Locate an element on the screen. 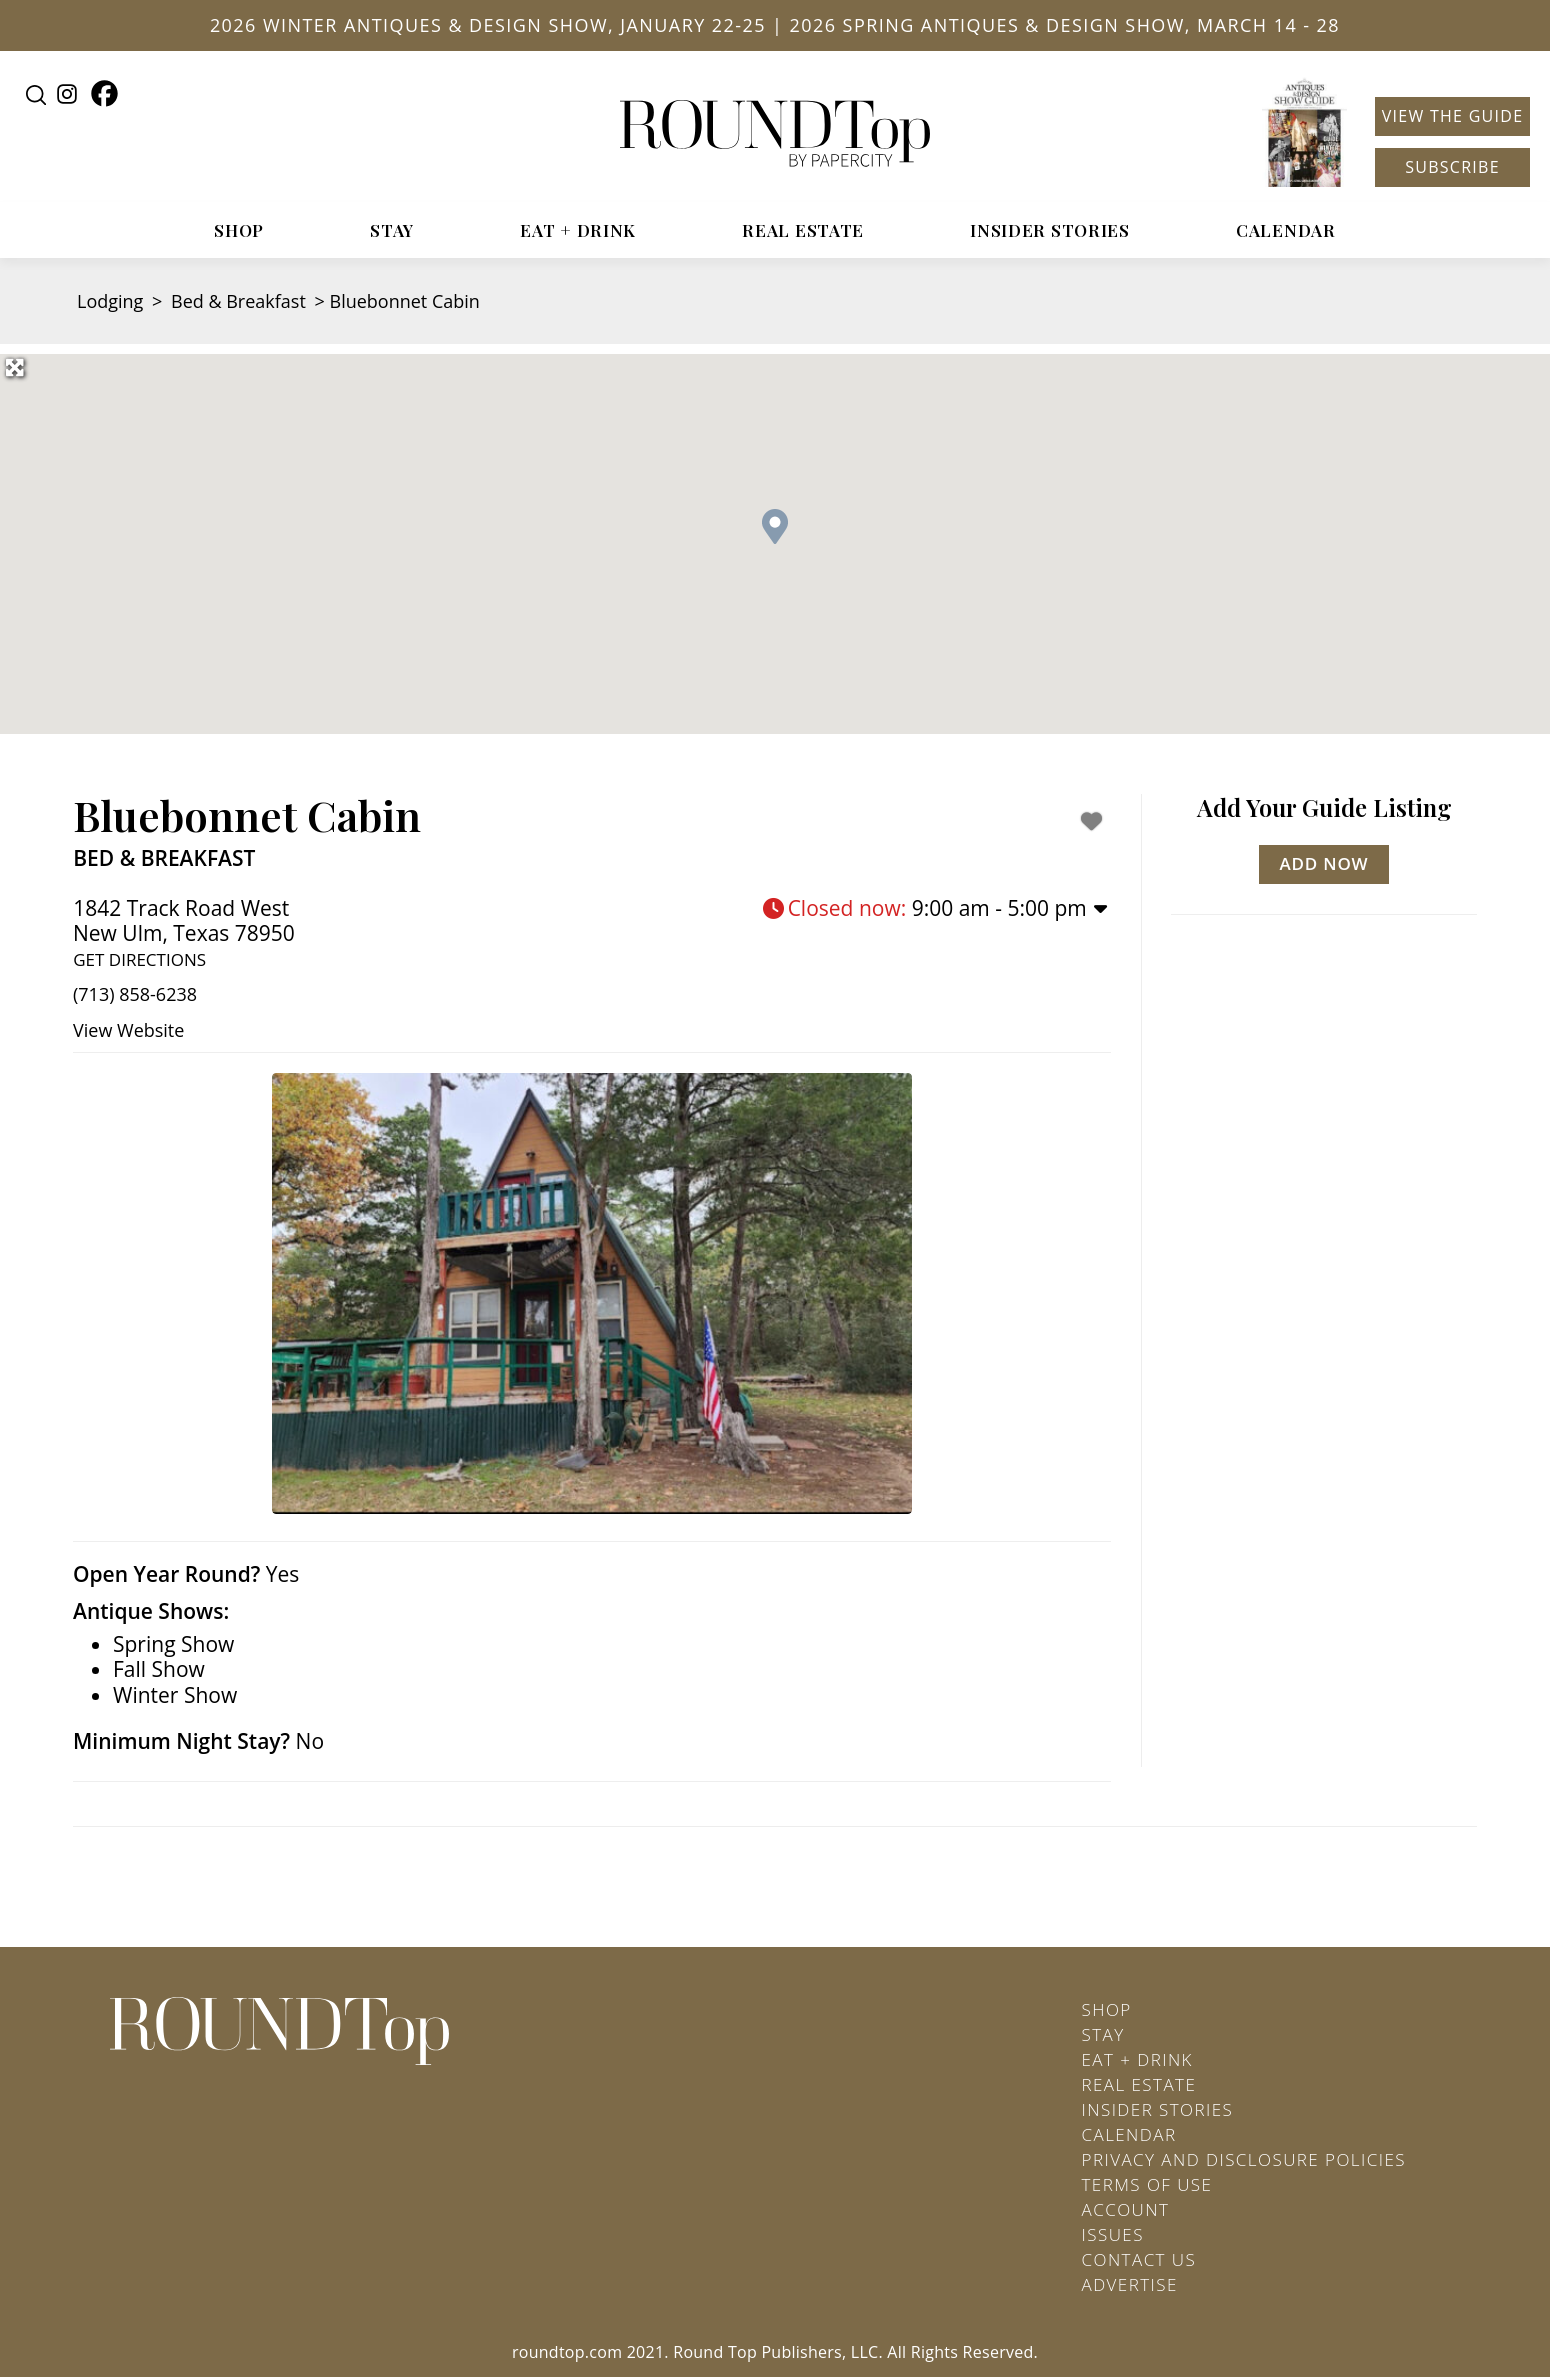 The image size is (1550, 2377). View the Guide is located at coordinates (1453, 116).